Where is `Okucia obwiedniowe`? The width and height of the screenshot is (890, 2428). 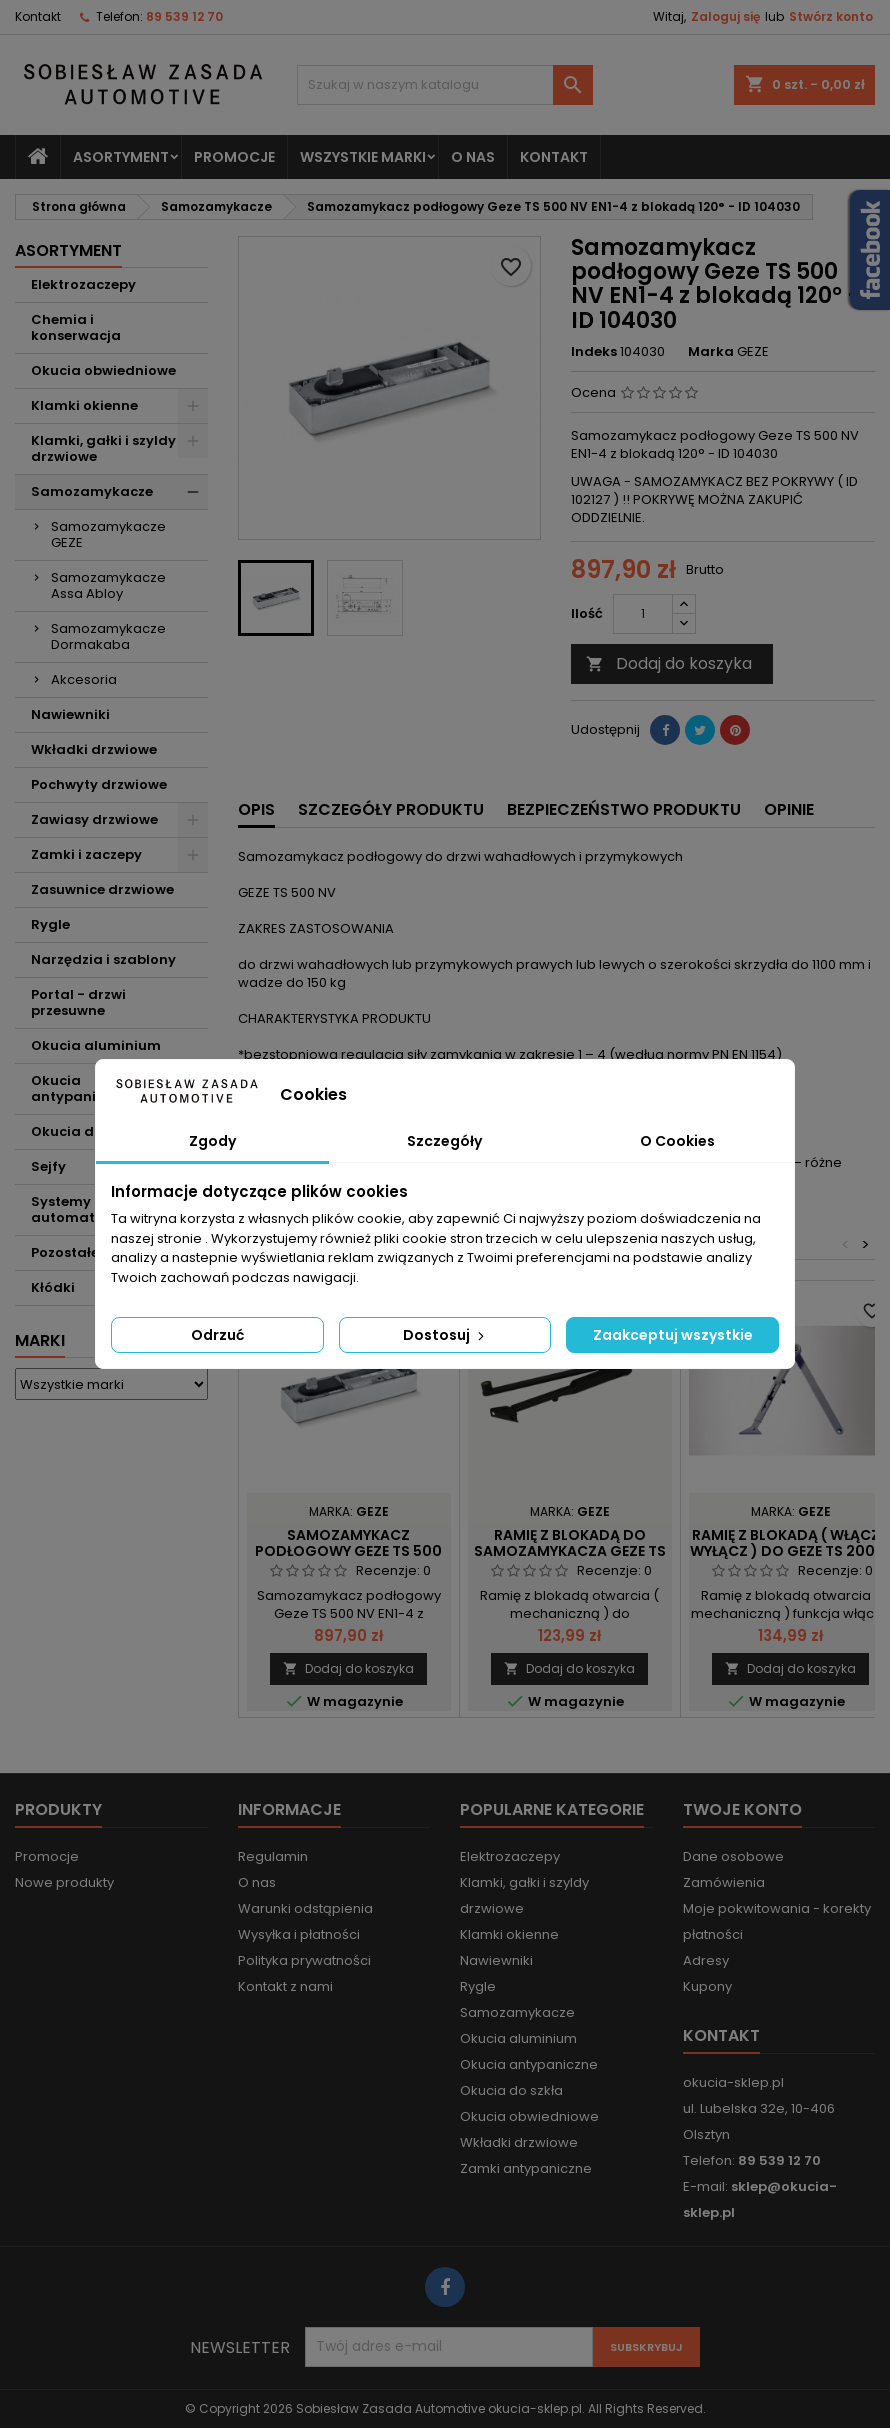
Okucia obwiedniowe is located at coordinates (103, 370).